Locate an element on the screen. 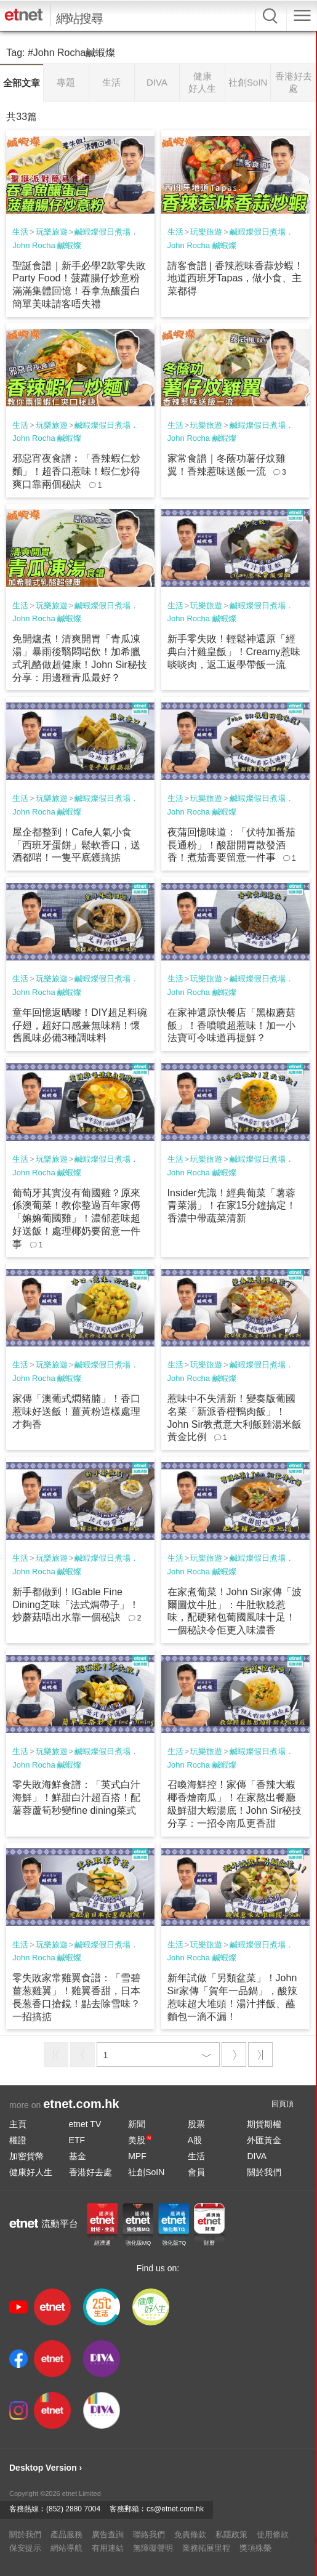 The width and height of the screenshot is (317, 2576). MPF is located at coordinates (137, 2156).